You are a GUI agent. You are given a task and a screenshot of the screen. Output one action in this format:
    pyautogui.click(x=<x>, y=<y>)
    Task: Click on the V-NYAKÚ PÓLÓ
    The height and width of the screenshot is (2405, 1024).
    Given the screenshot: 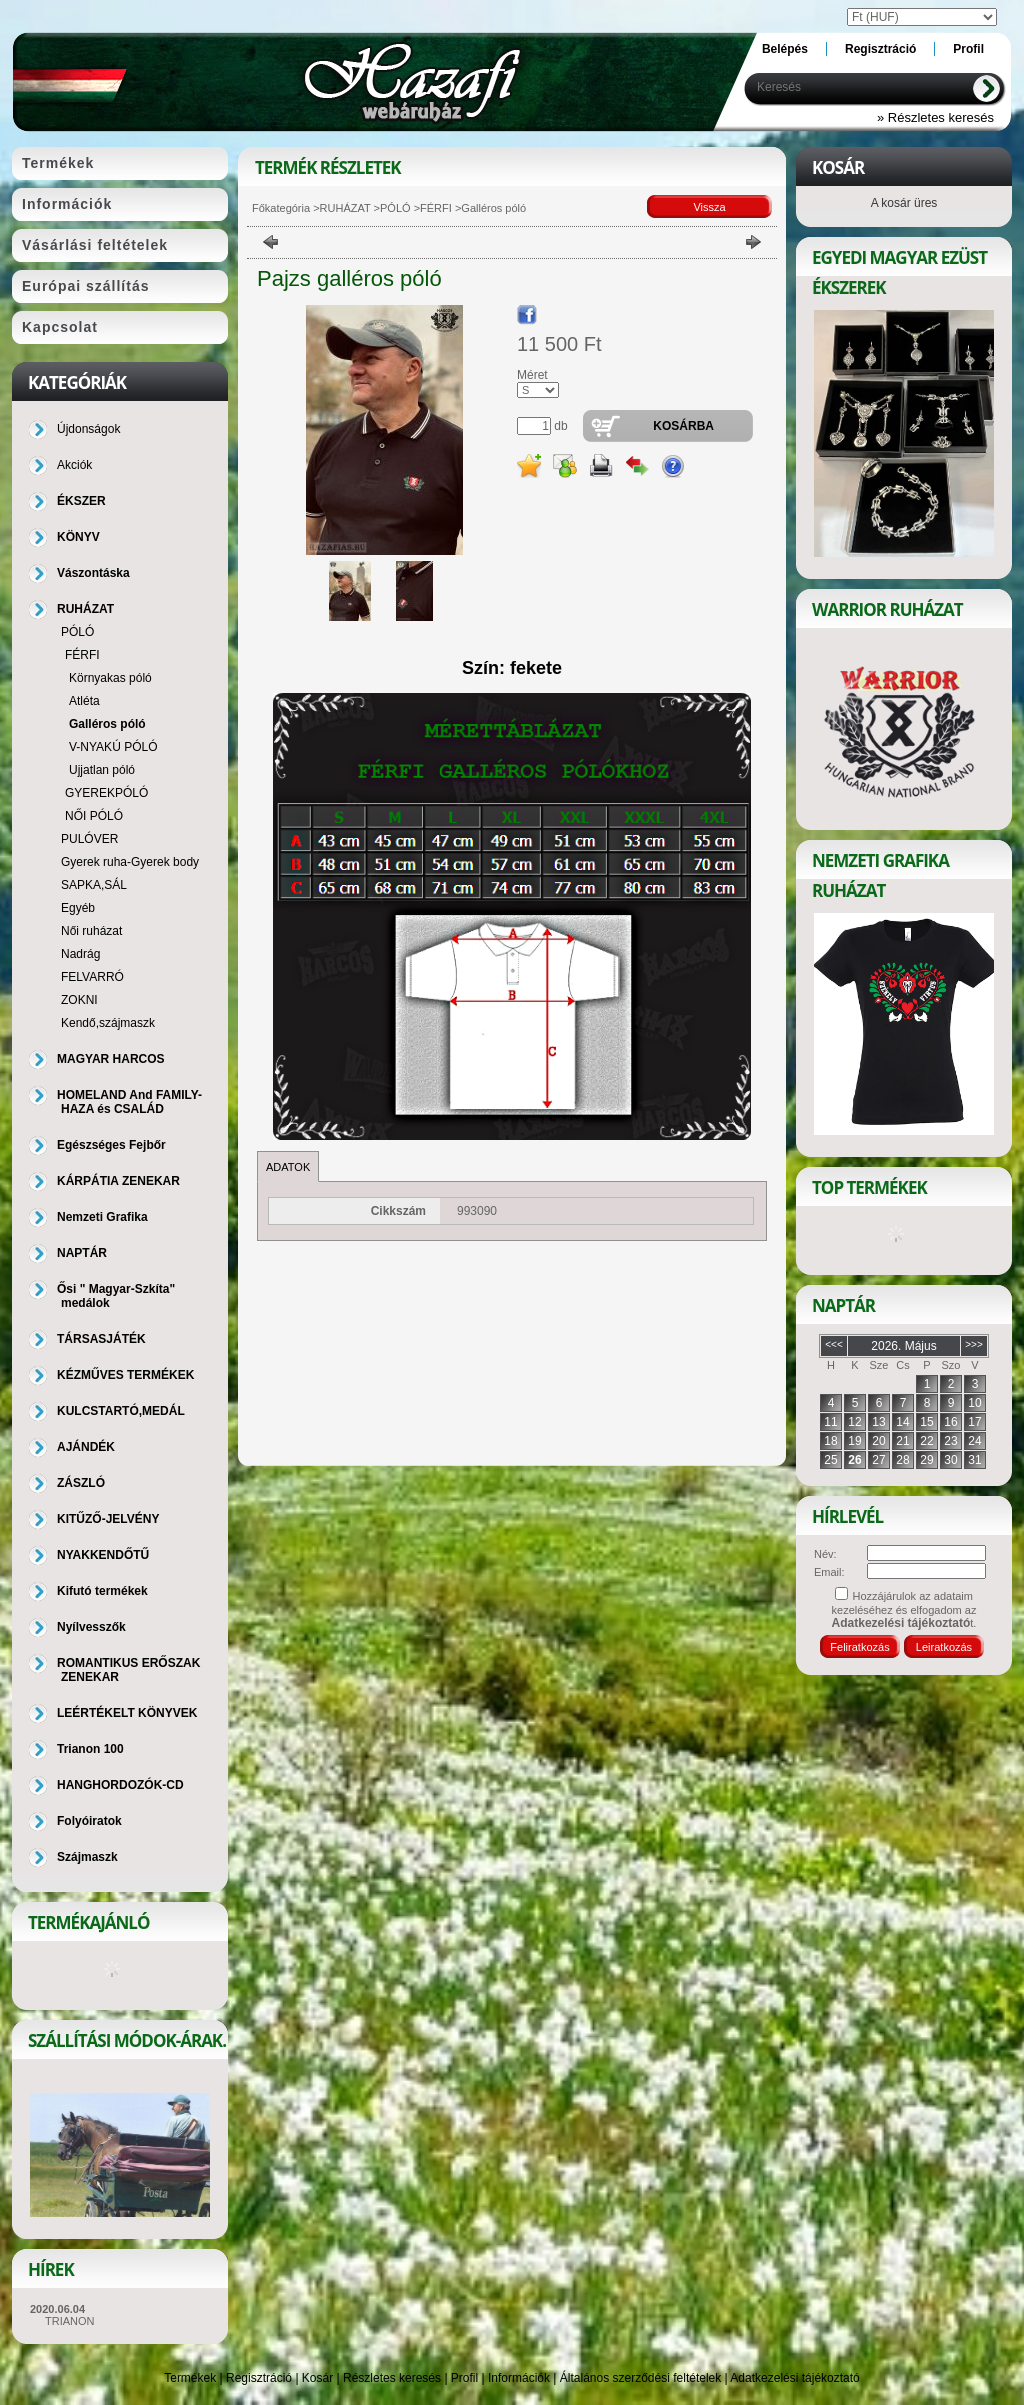 What is the action you would take?
    pyautogui.click(x=113, y=747)
    